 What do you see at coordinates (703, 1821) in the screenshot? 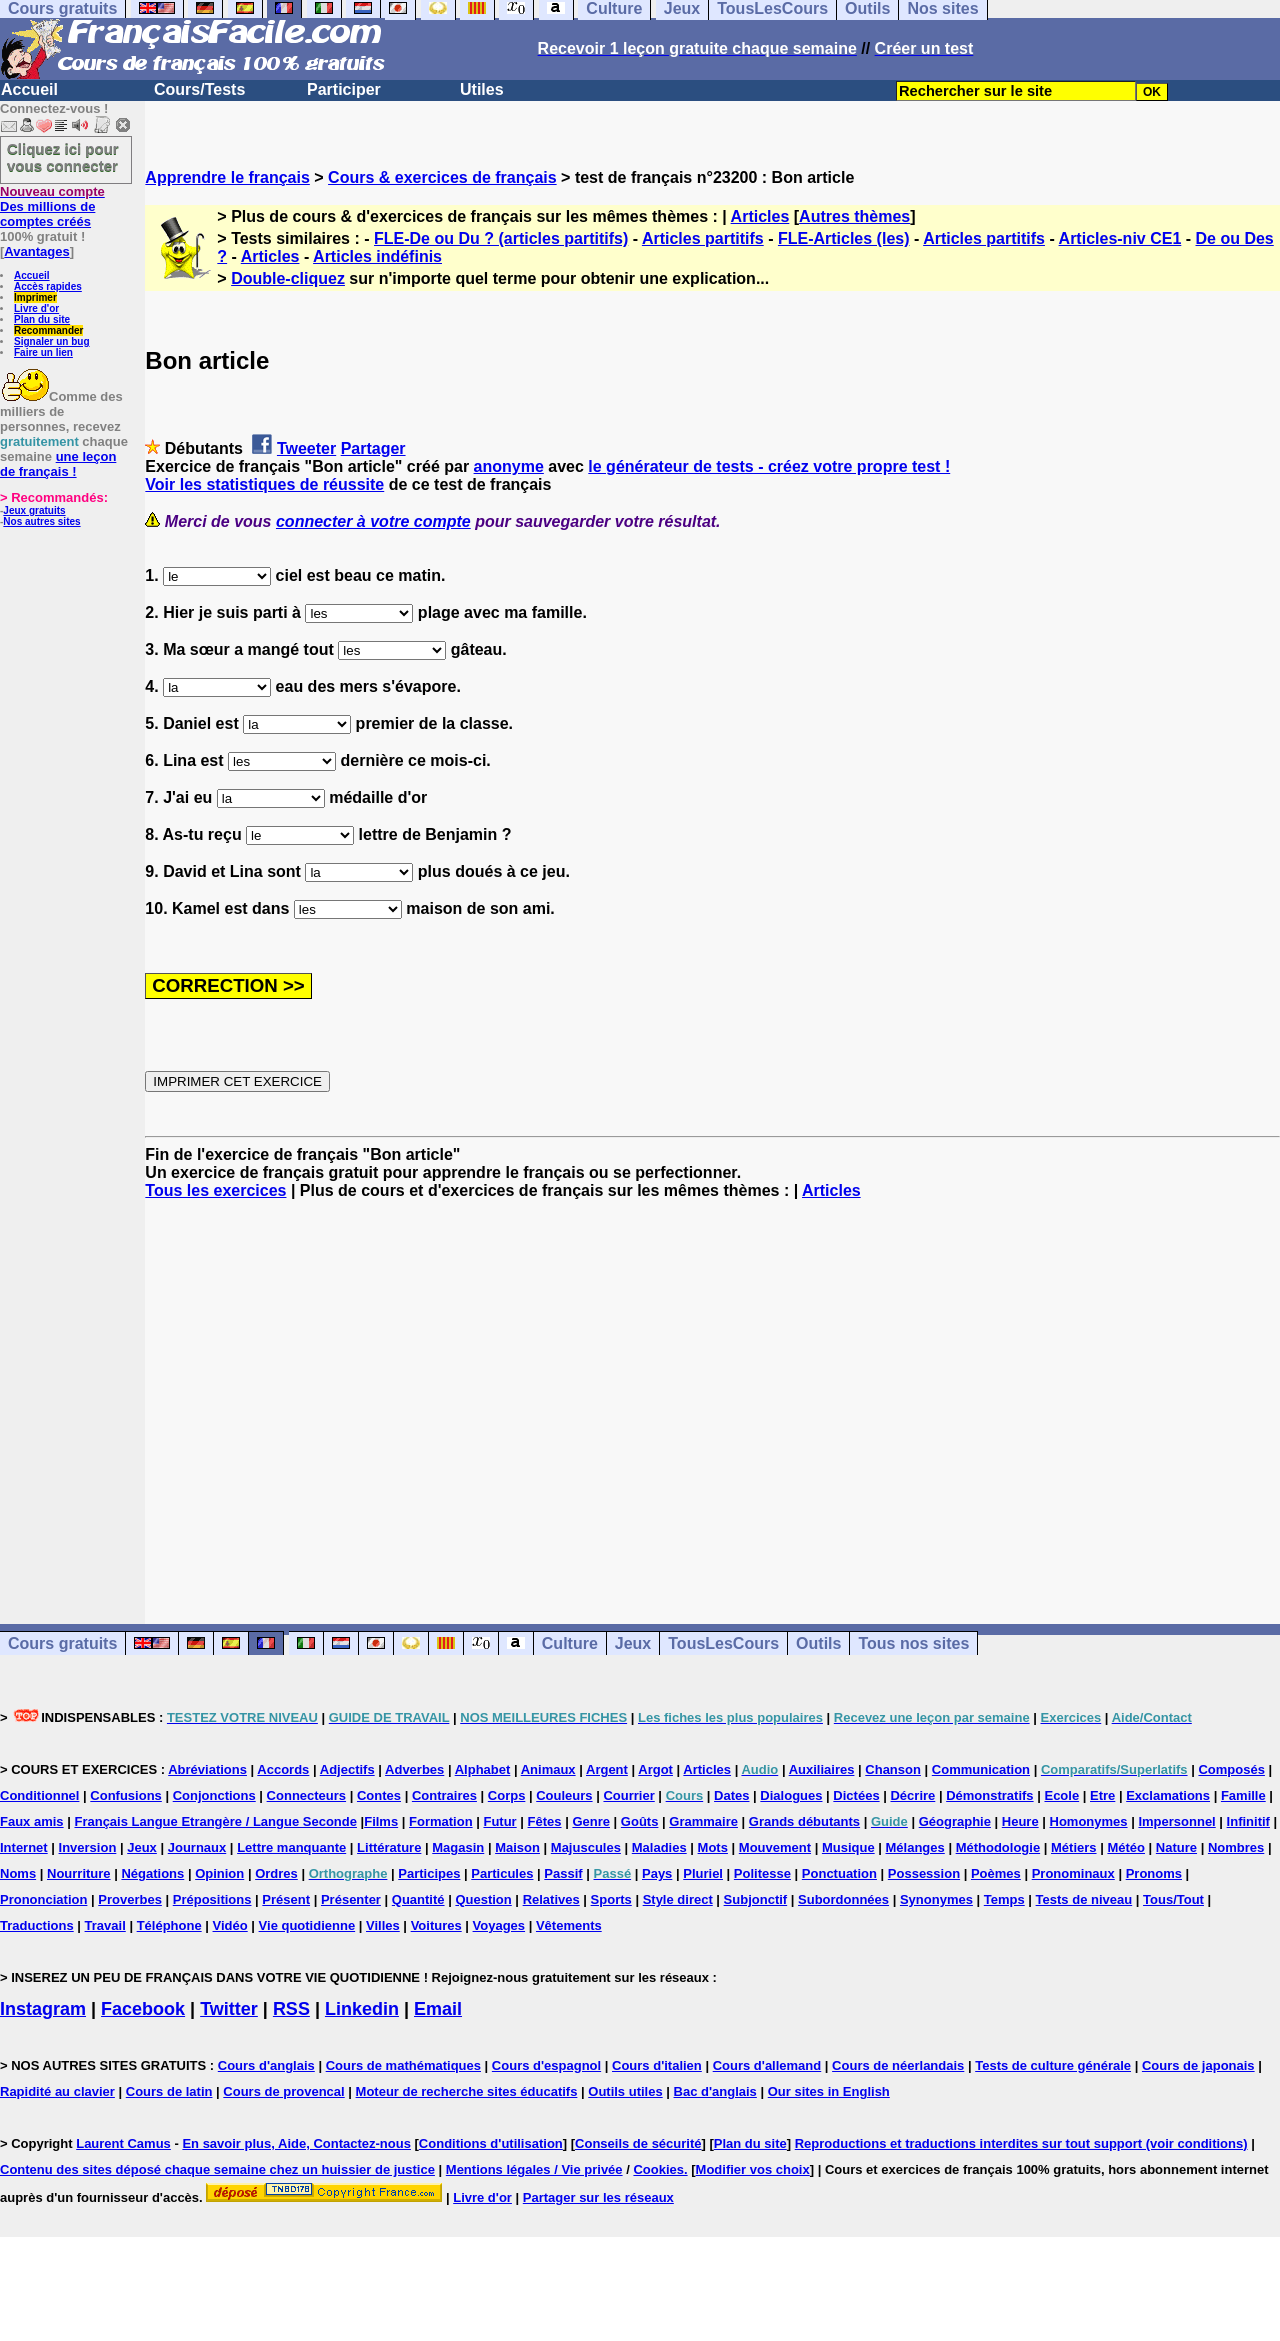
I see `Grammaire` at bounding box center [703, 1821].